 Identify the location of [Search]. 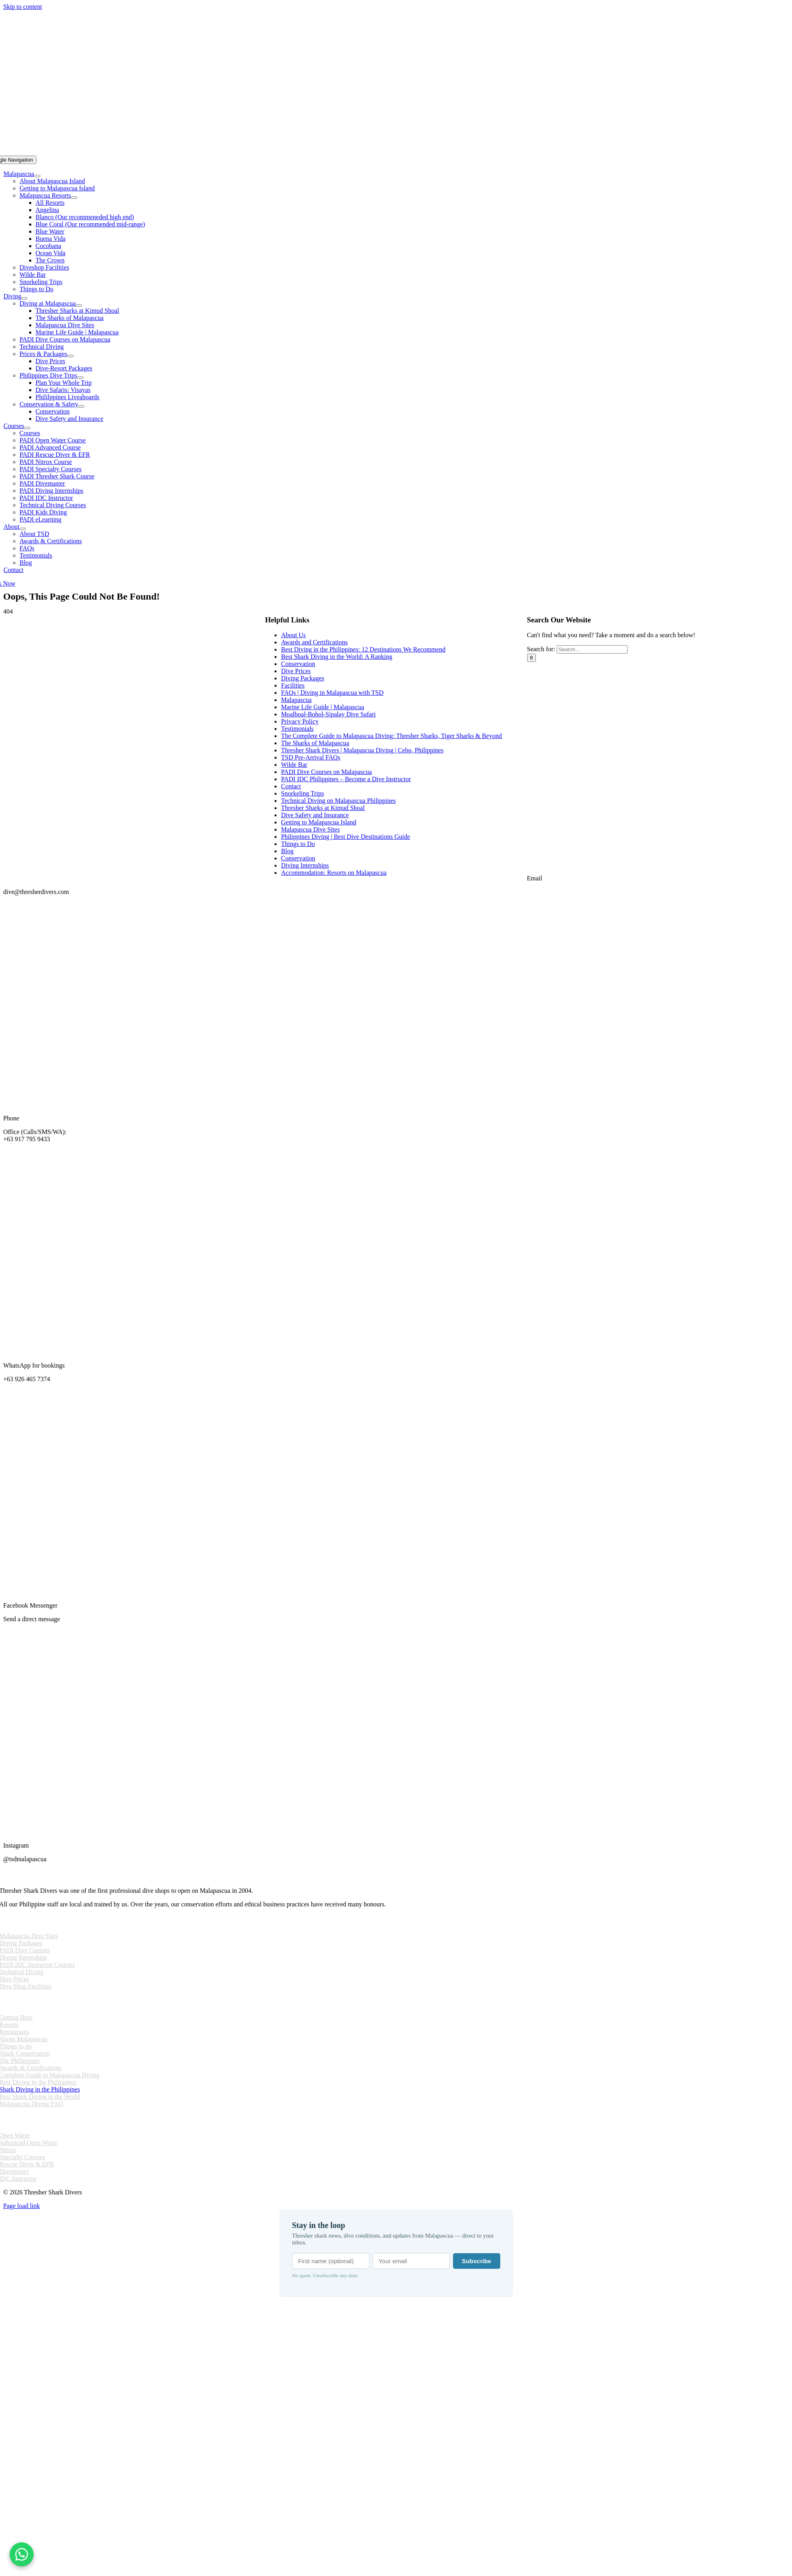
(531, 658).